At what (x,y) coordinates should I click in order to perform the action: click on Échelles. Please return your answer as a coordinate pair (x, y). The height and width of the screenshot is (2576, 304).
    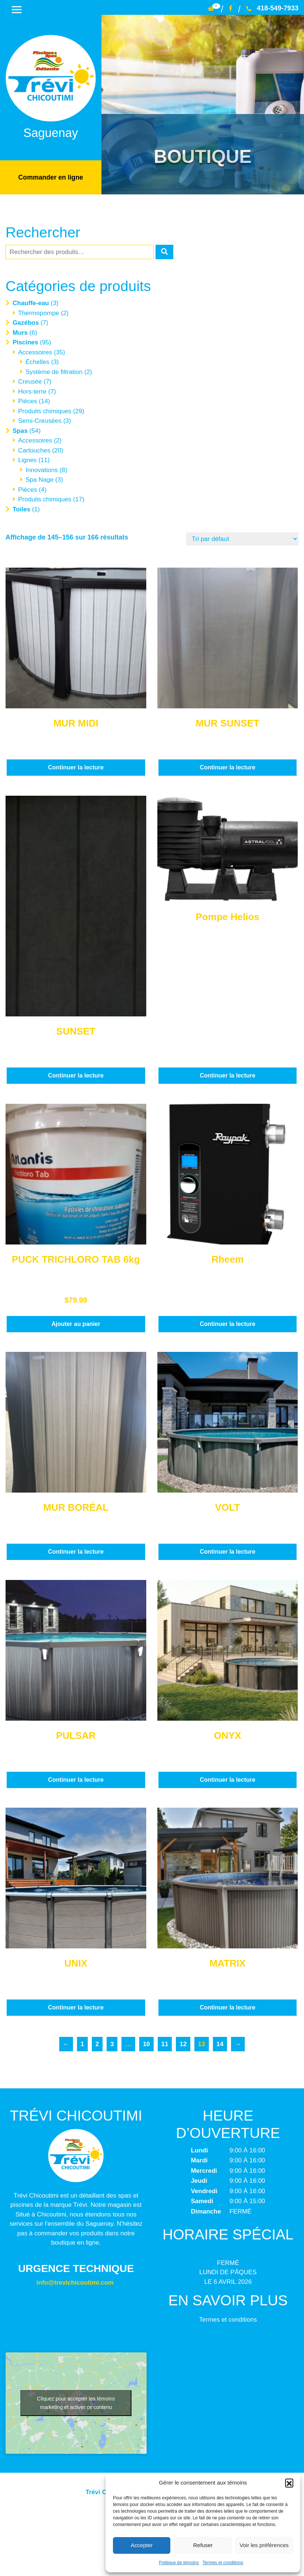
    Looking at the image, I should click on (37, 361).